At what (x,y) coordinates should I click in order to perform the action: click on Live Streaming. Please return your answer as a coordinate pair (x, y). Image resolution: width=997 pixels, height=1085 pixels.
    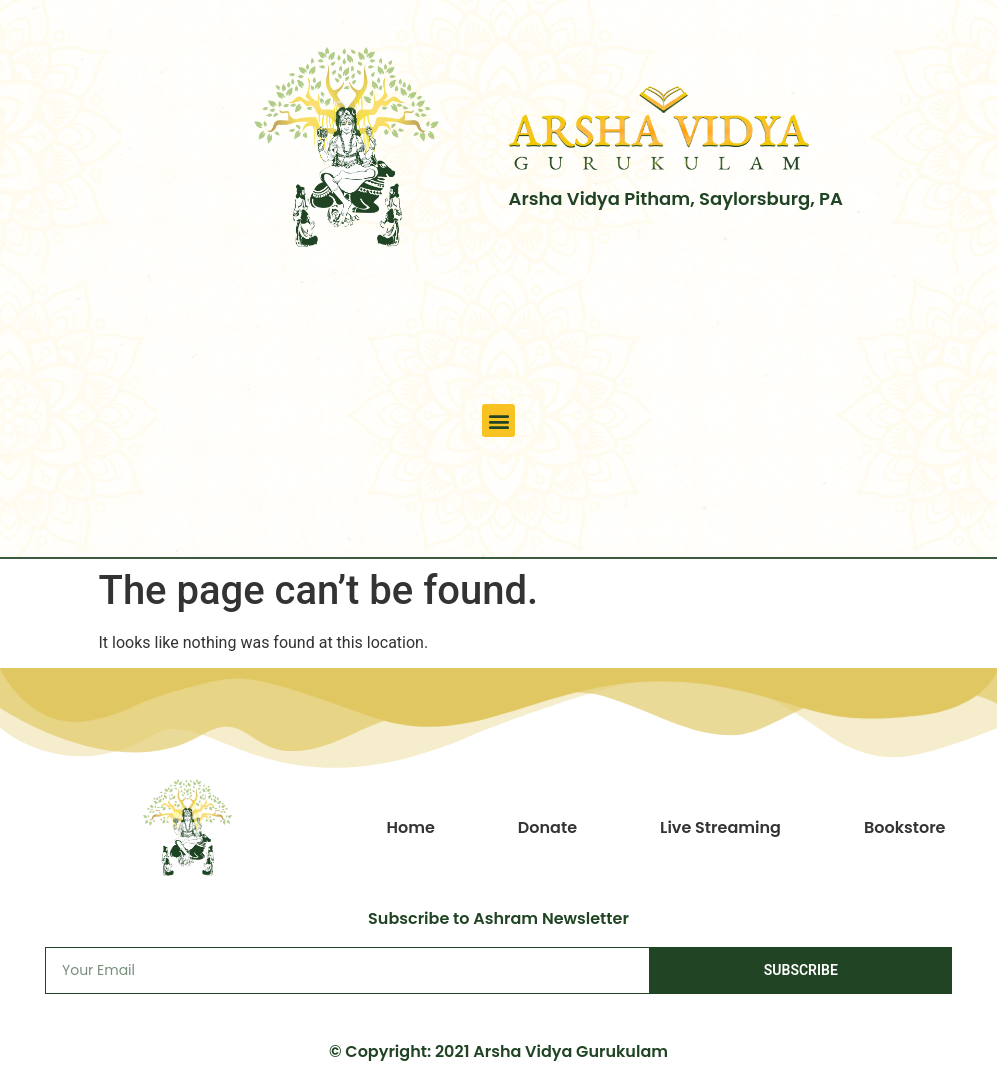
    Looking at the image, I should click on (720, 827).